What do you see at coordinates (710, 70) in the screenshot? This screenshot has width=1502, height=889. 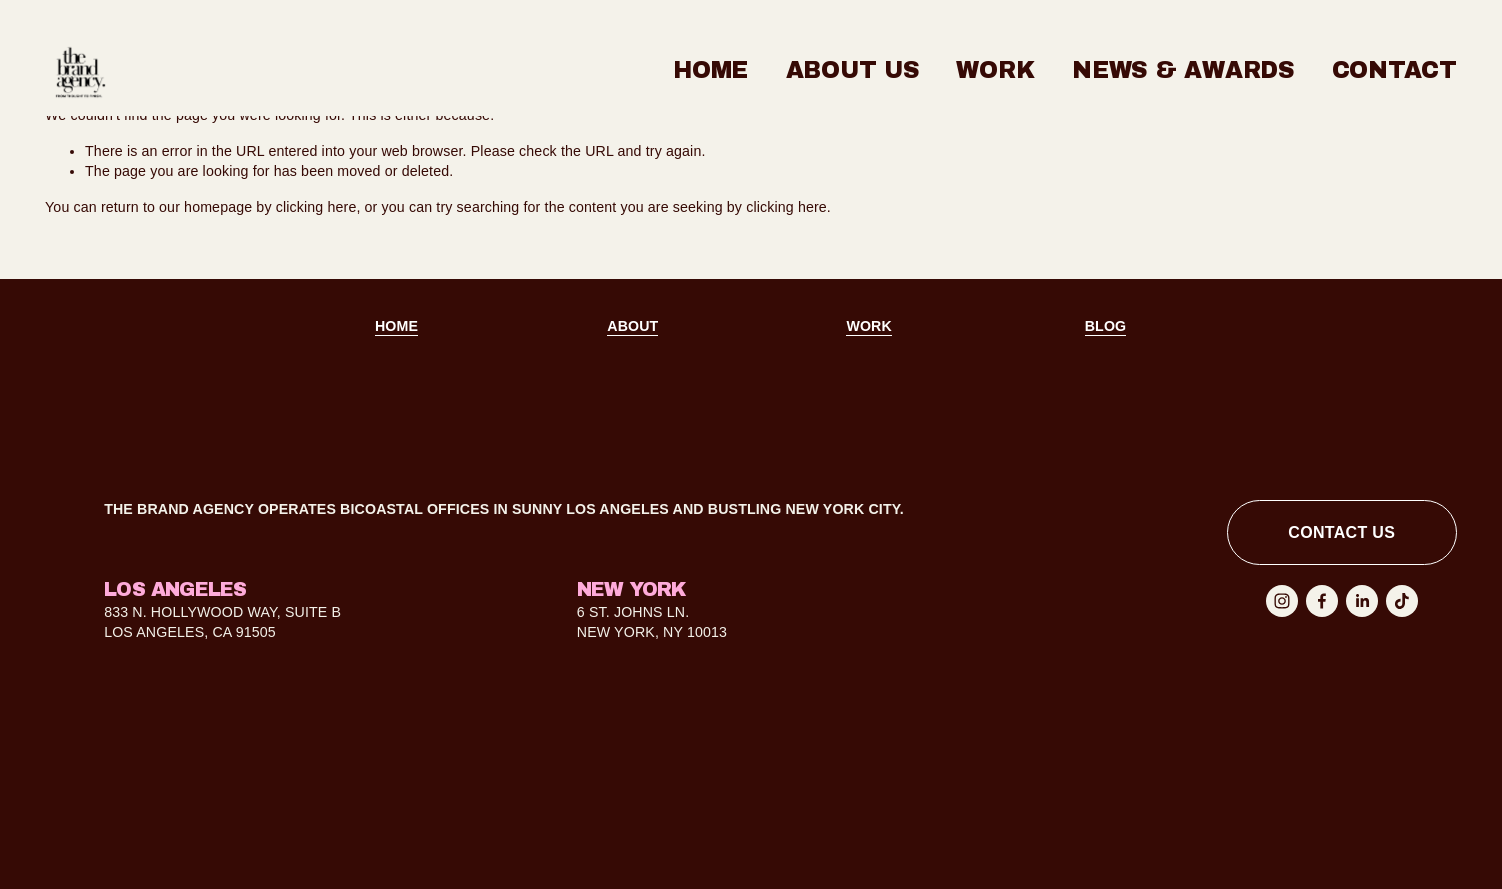 I see `Home` at bounding box center [710, 70].